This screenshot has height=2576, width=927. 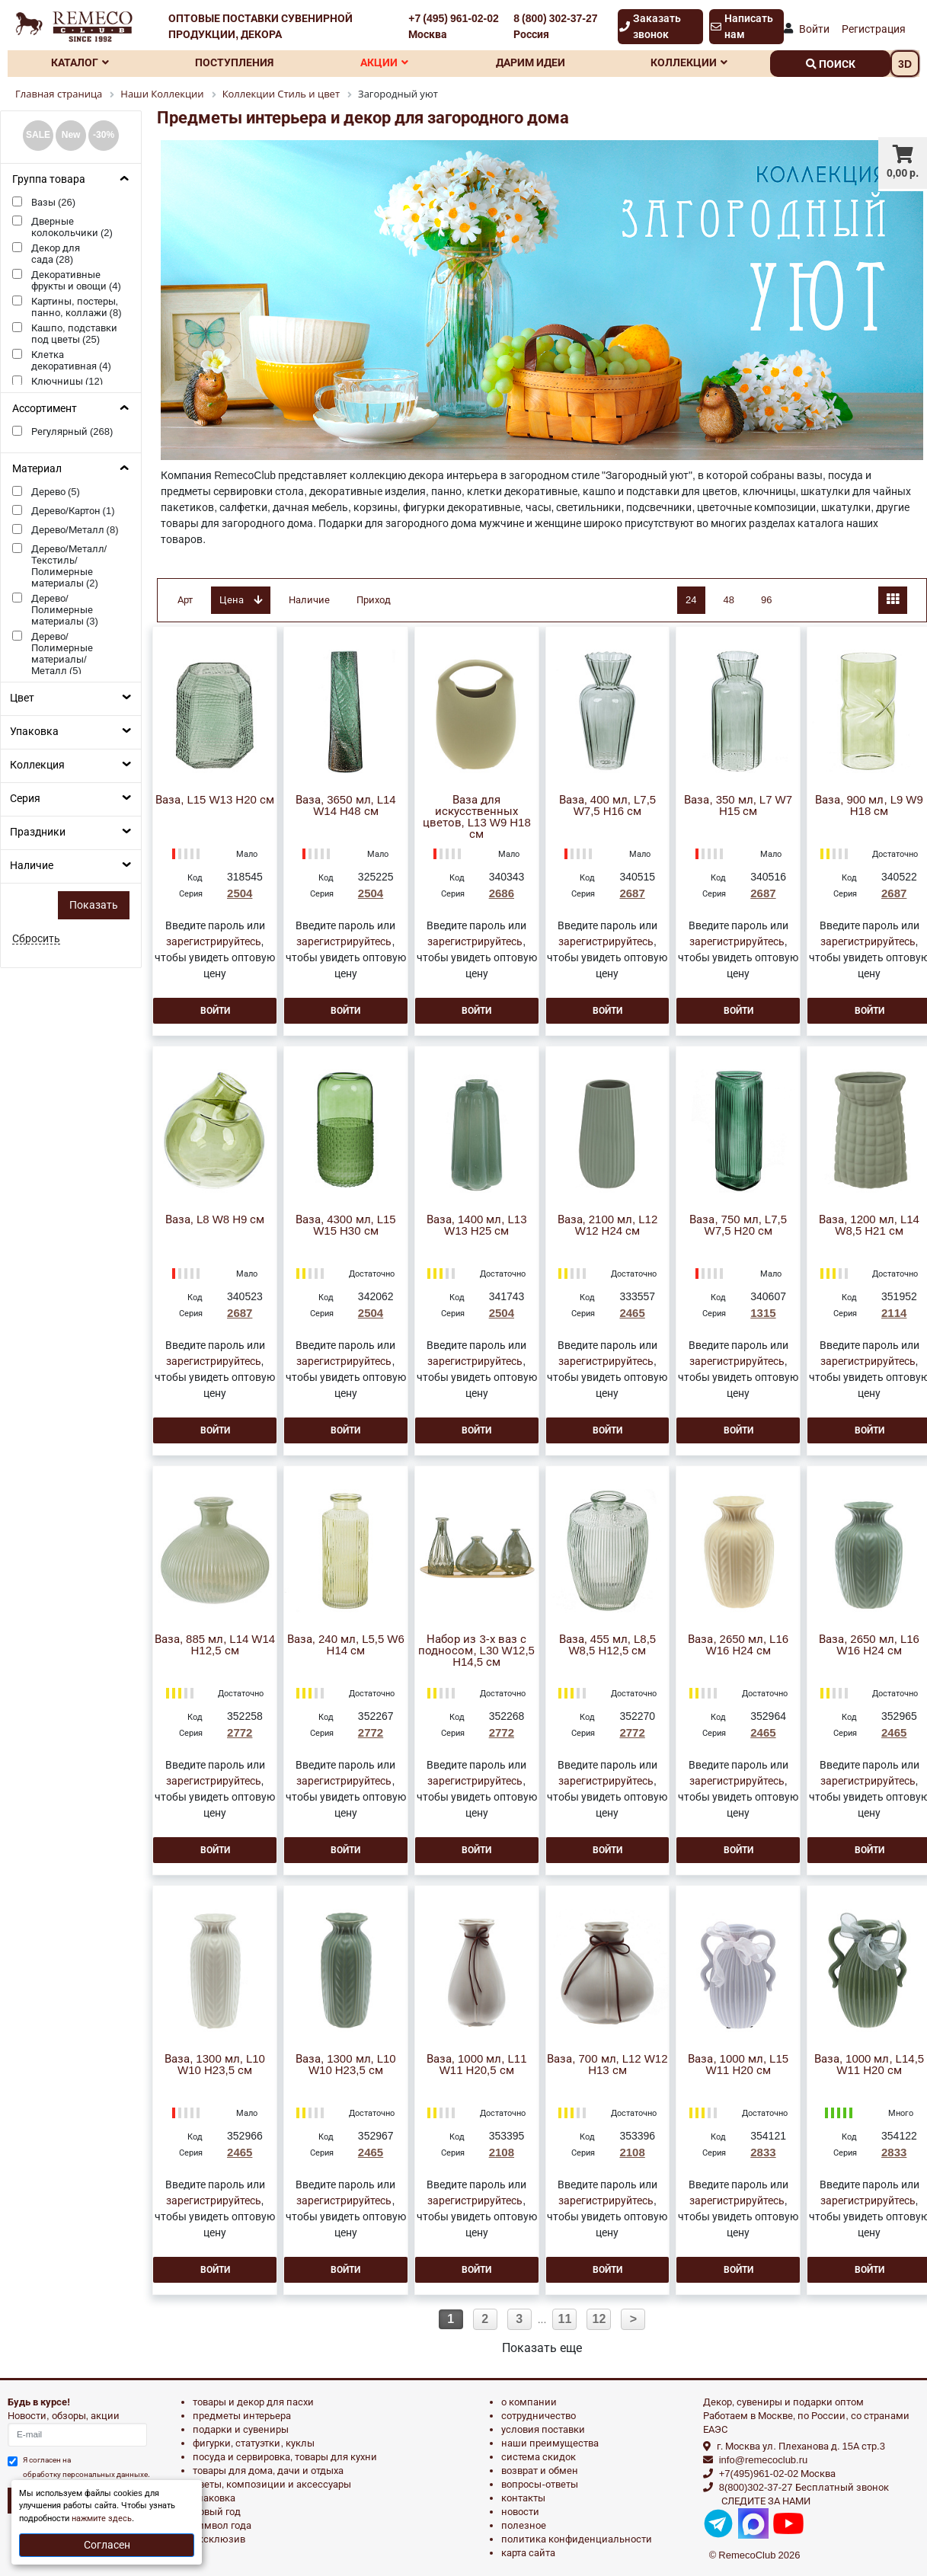 I want to click on Серия, so click(x=25, y=798).